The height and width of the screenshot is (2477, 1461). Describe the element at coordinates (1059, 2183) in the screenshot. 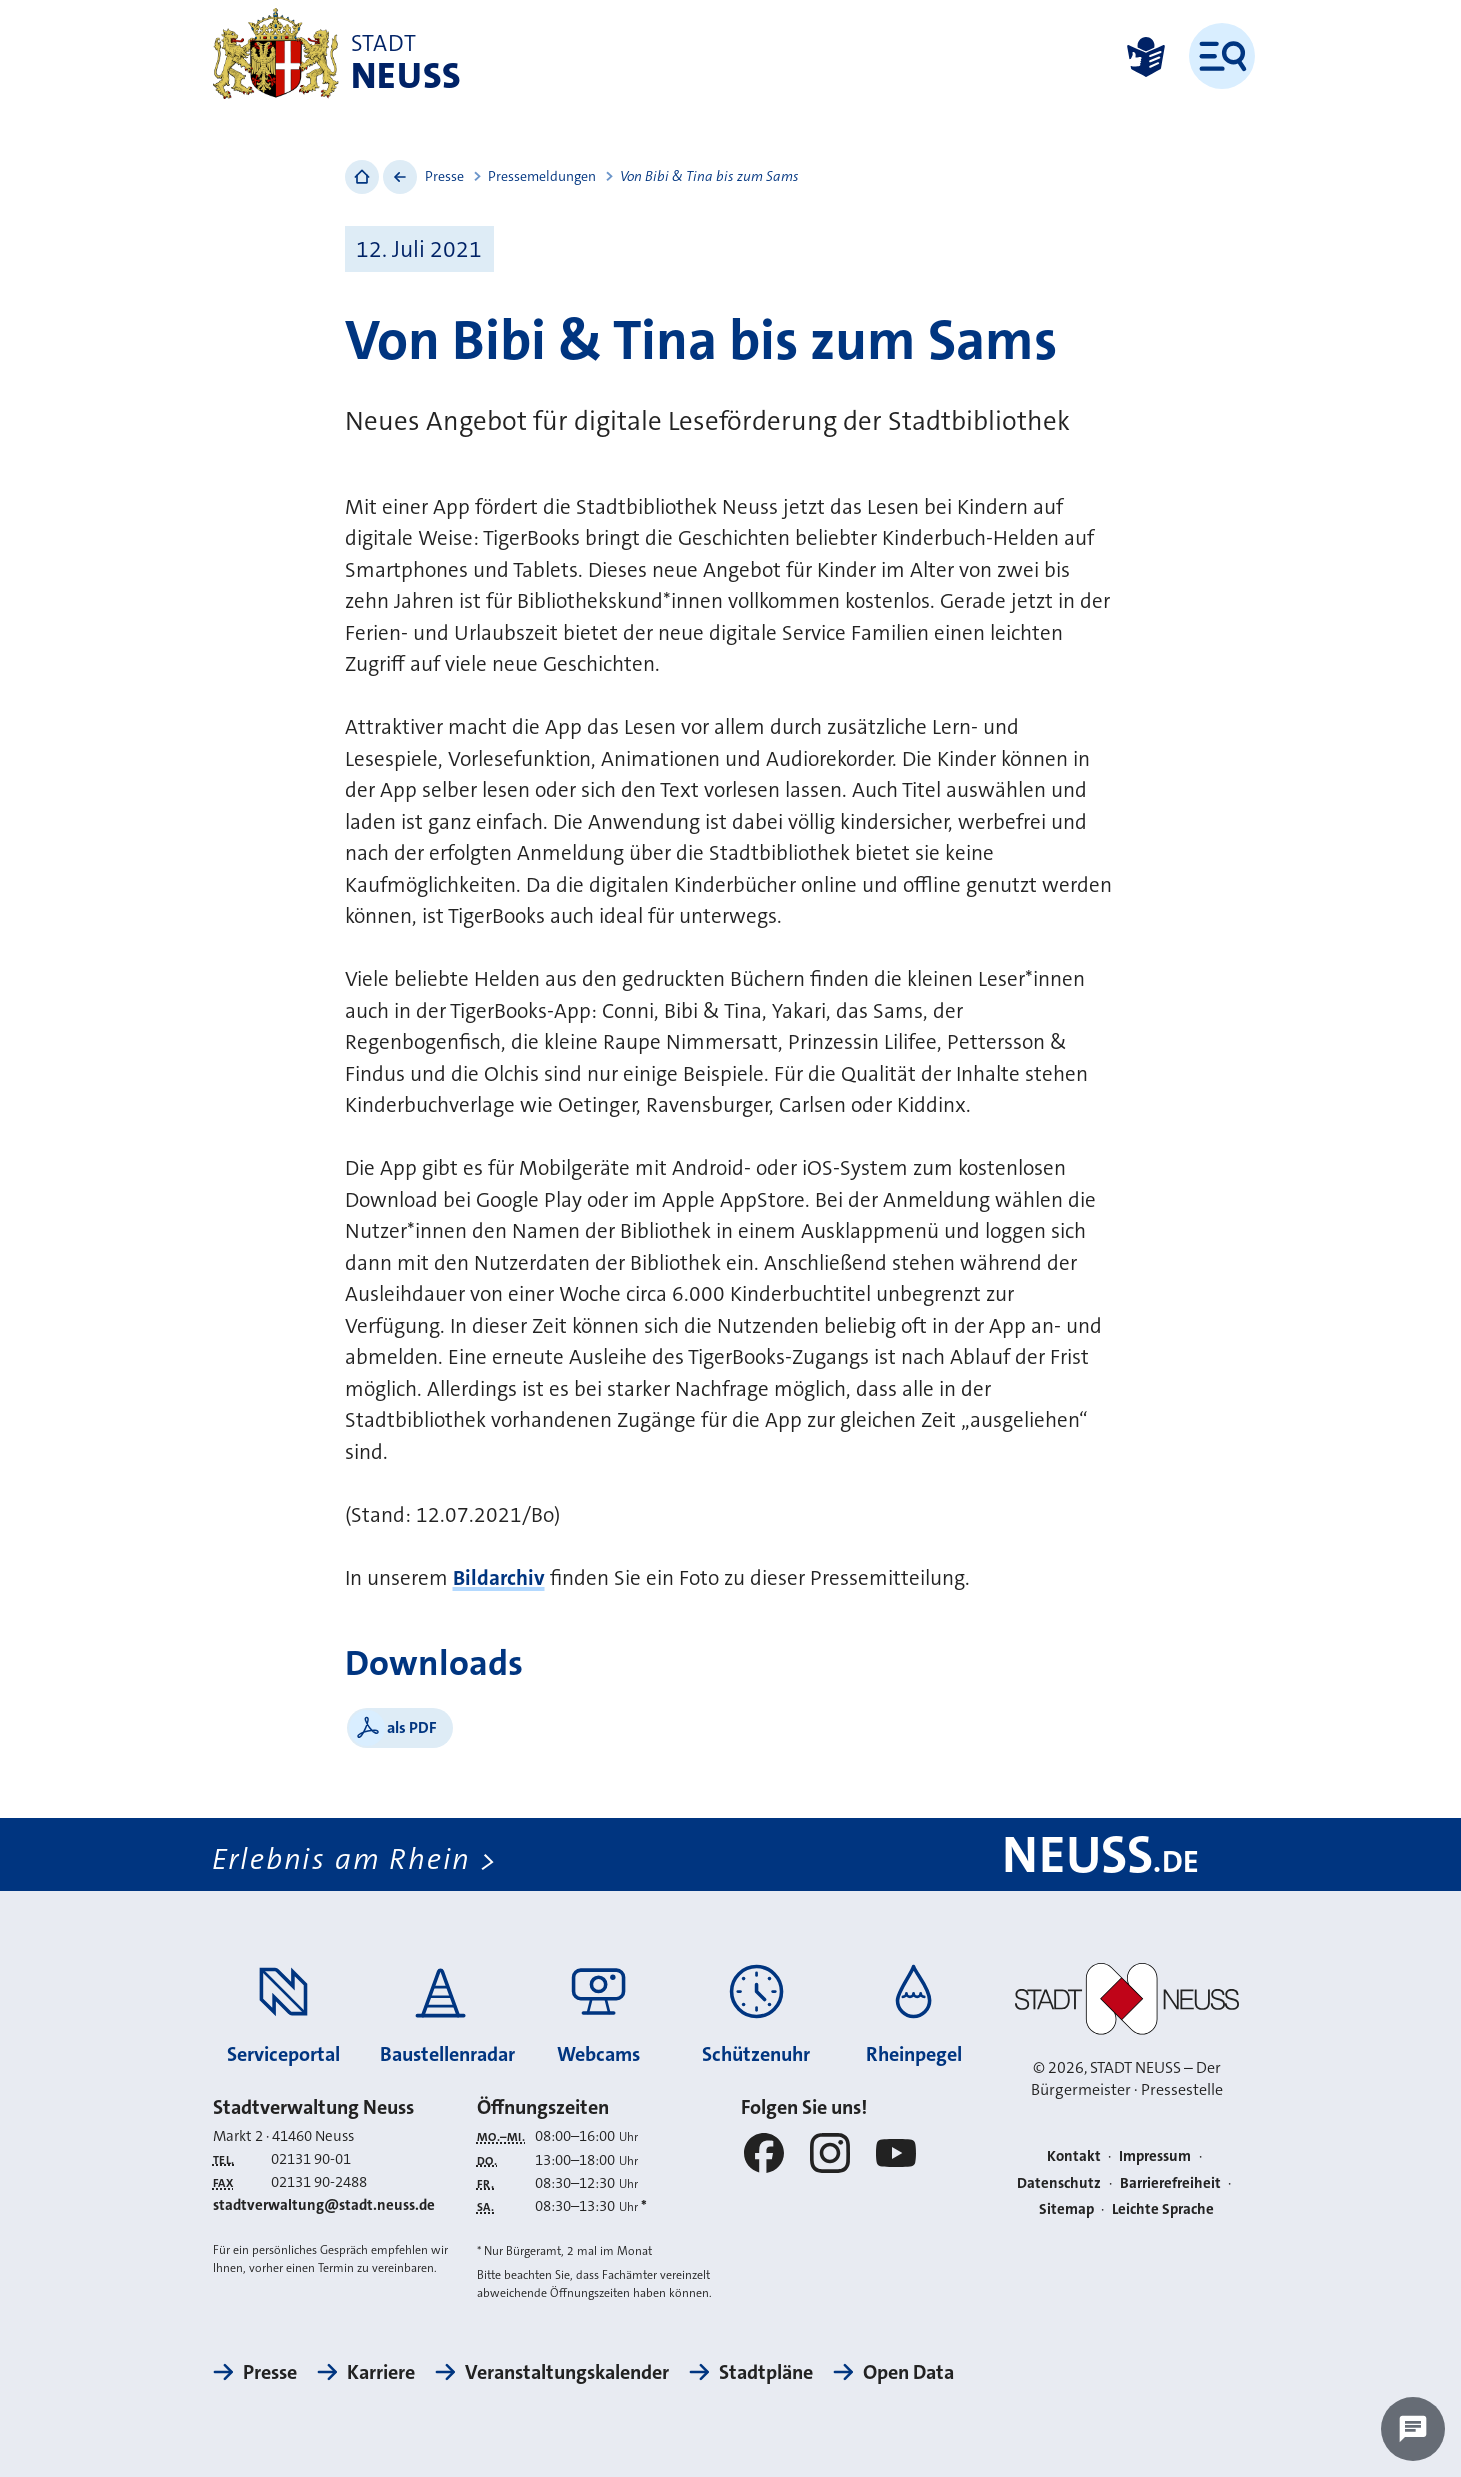

I see `Datenschutz` at that location.